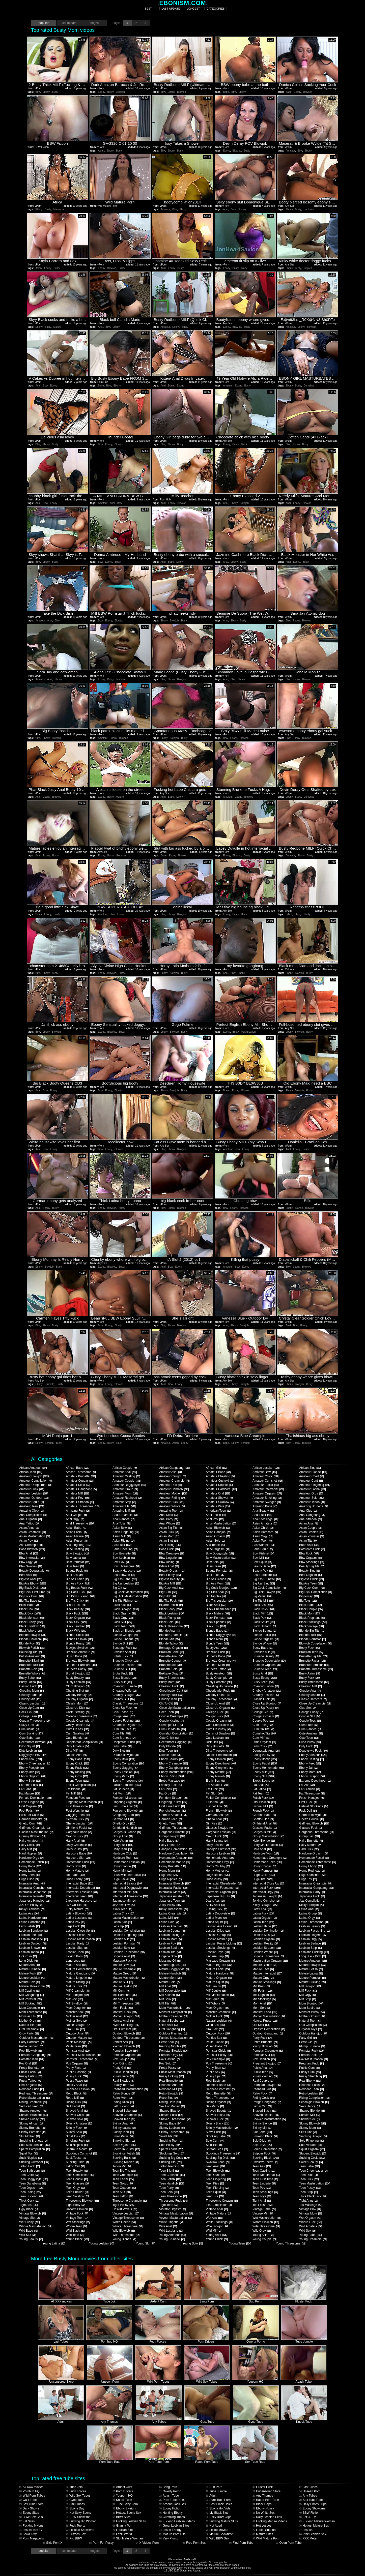  What do you see at coordinates (313, 1755) in the screenshot?
I see `Ebony Amateur` at bounding box center [313, 1755].